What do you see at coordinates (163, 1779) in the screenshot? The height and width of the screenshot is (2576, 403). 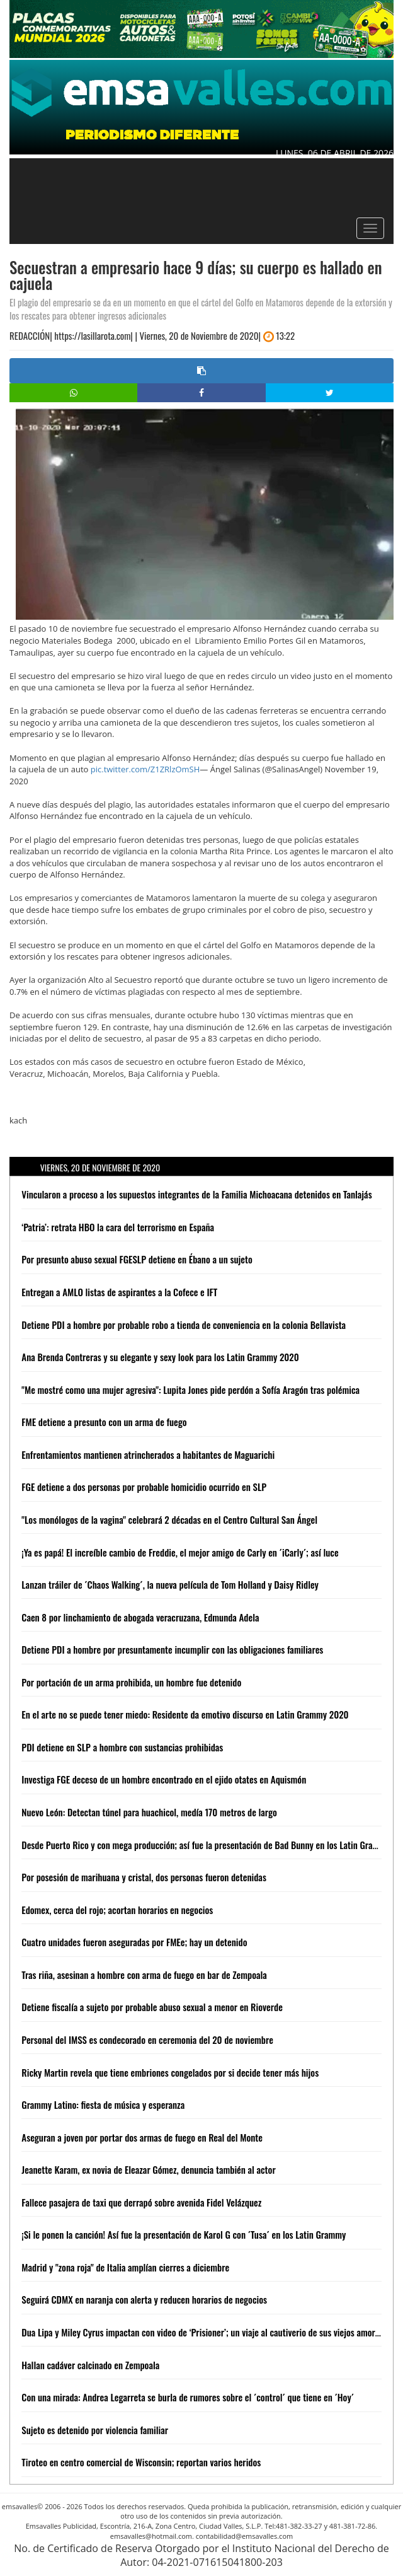 I see `Investiga FGE deceso de un hombre encontrado en el ejido otates en Aquismón` at bounding box center [163, 1779].